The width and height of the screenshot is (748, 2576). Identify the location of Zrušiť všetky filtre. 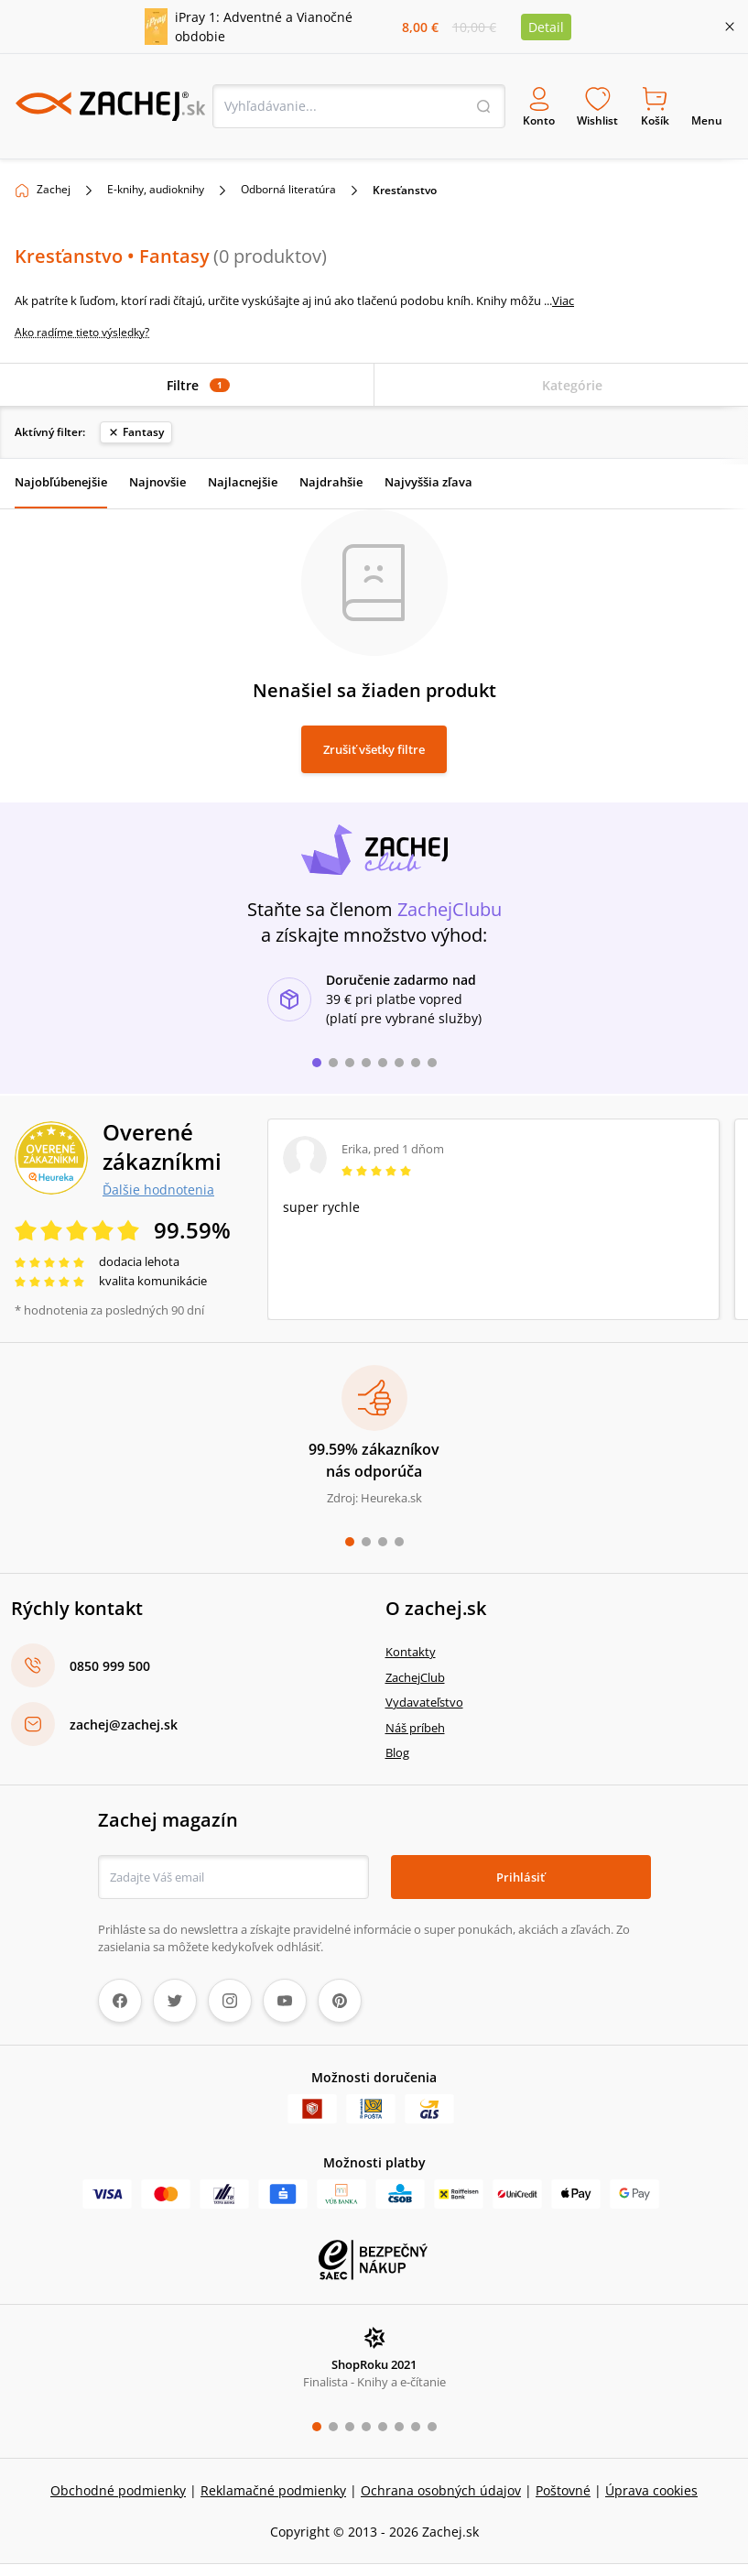
(374, 744).